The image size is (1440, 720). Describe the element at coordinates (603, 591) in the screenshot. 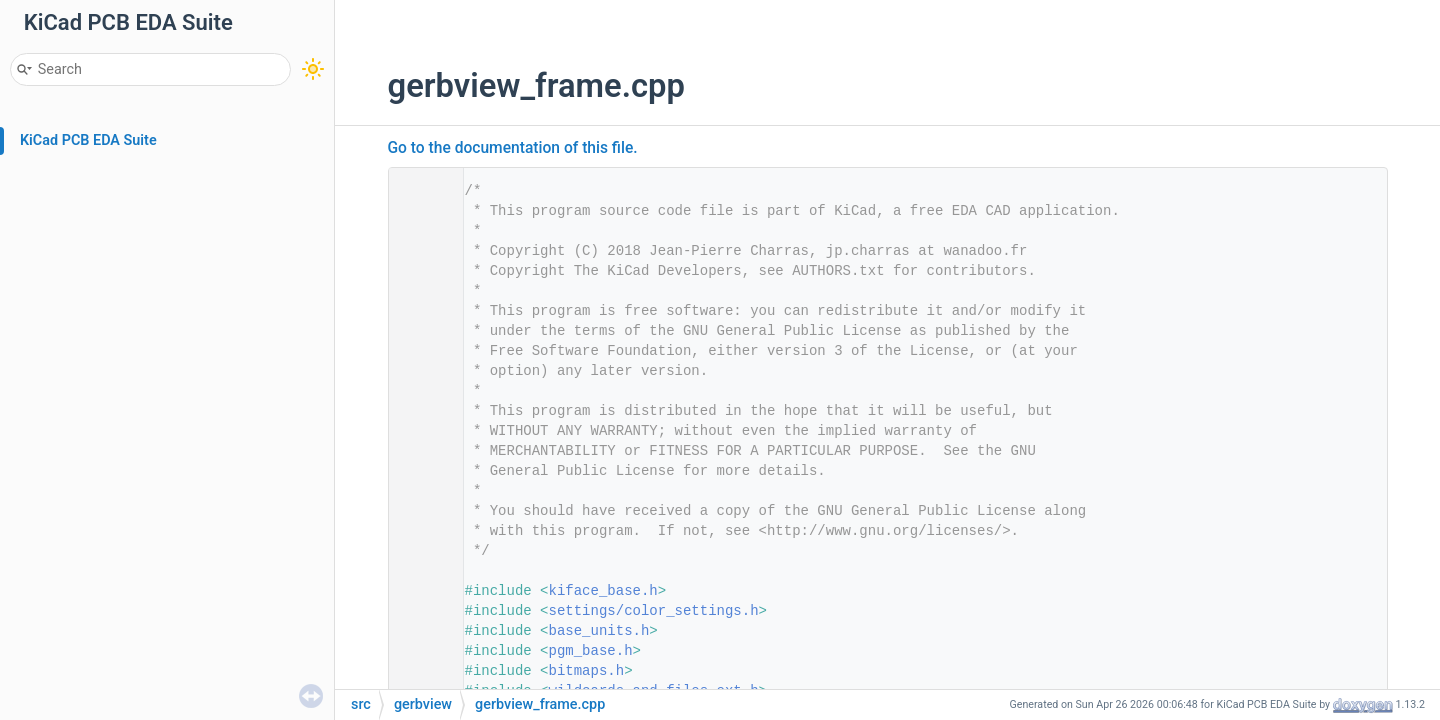

I see `kiface_base.h` at that location.